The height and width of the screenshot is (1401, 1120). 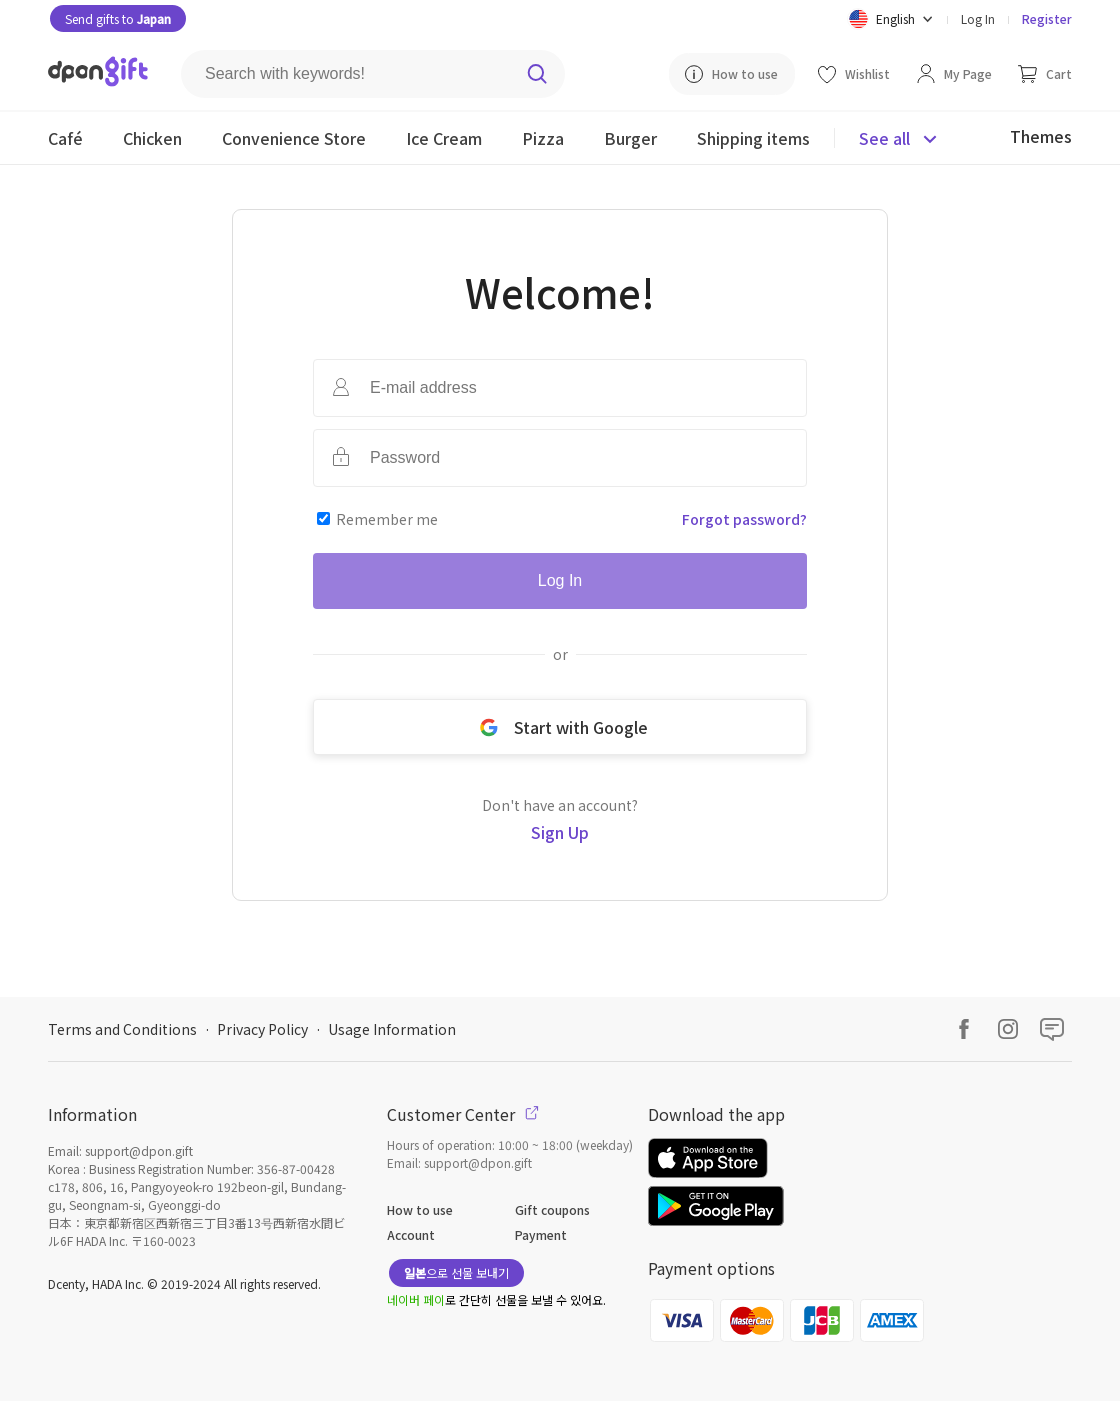 What do you see at coordinates (1047, 18) in the screenshot?
I see `Register` at bounding box center [1047, 18].